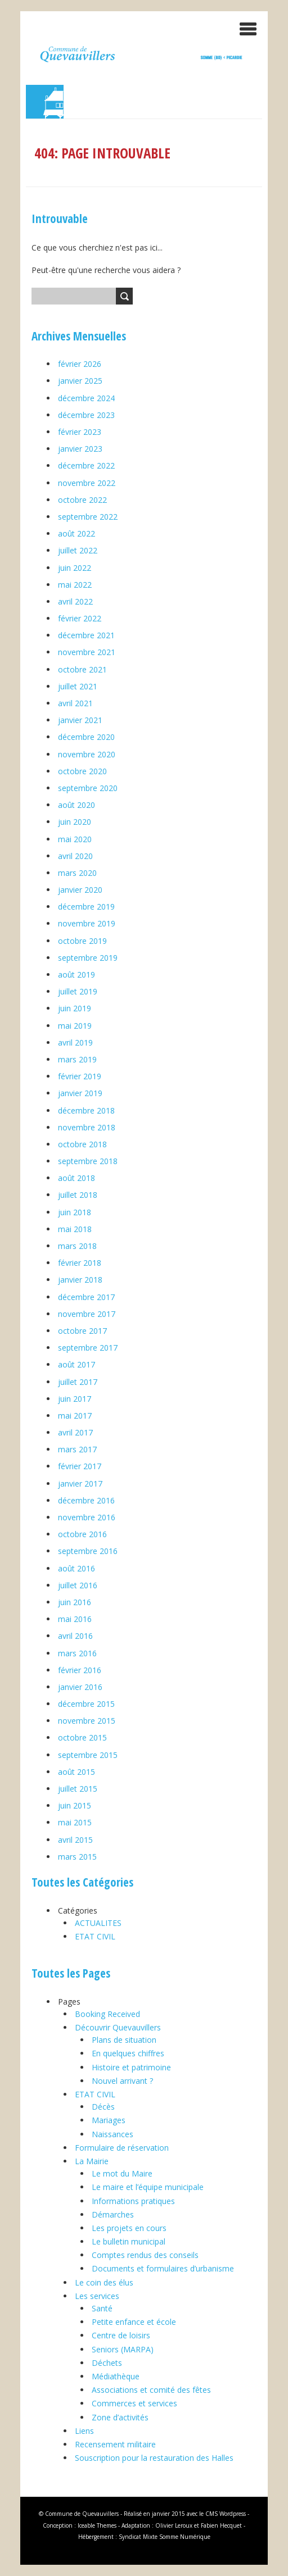 This screenshot has height=2576, width=288. Describe the element at coordinates (86, 398) in the screenshot. I see `décembre 2024` at that location.